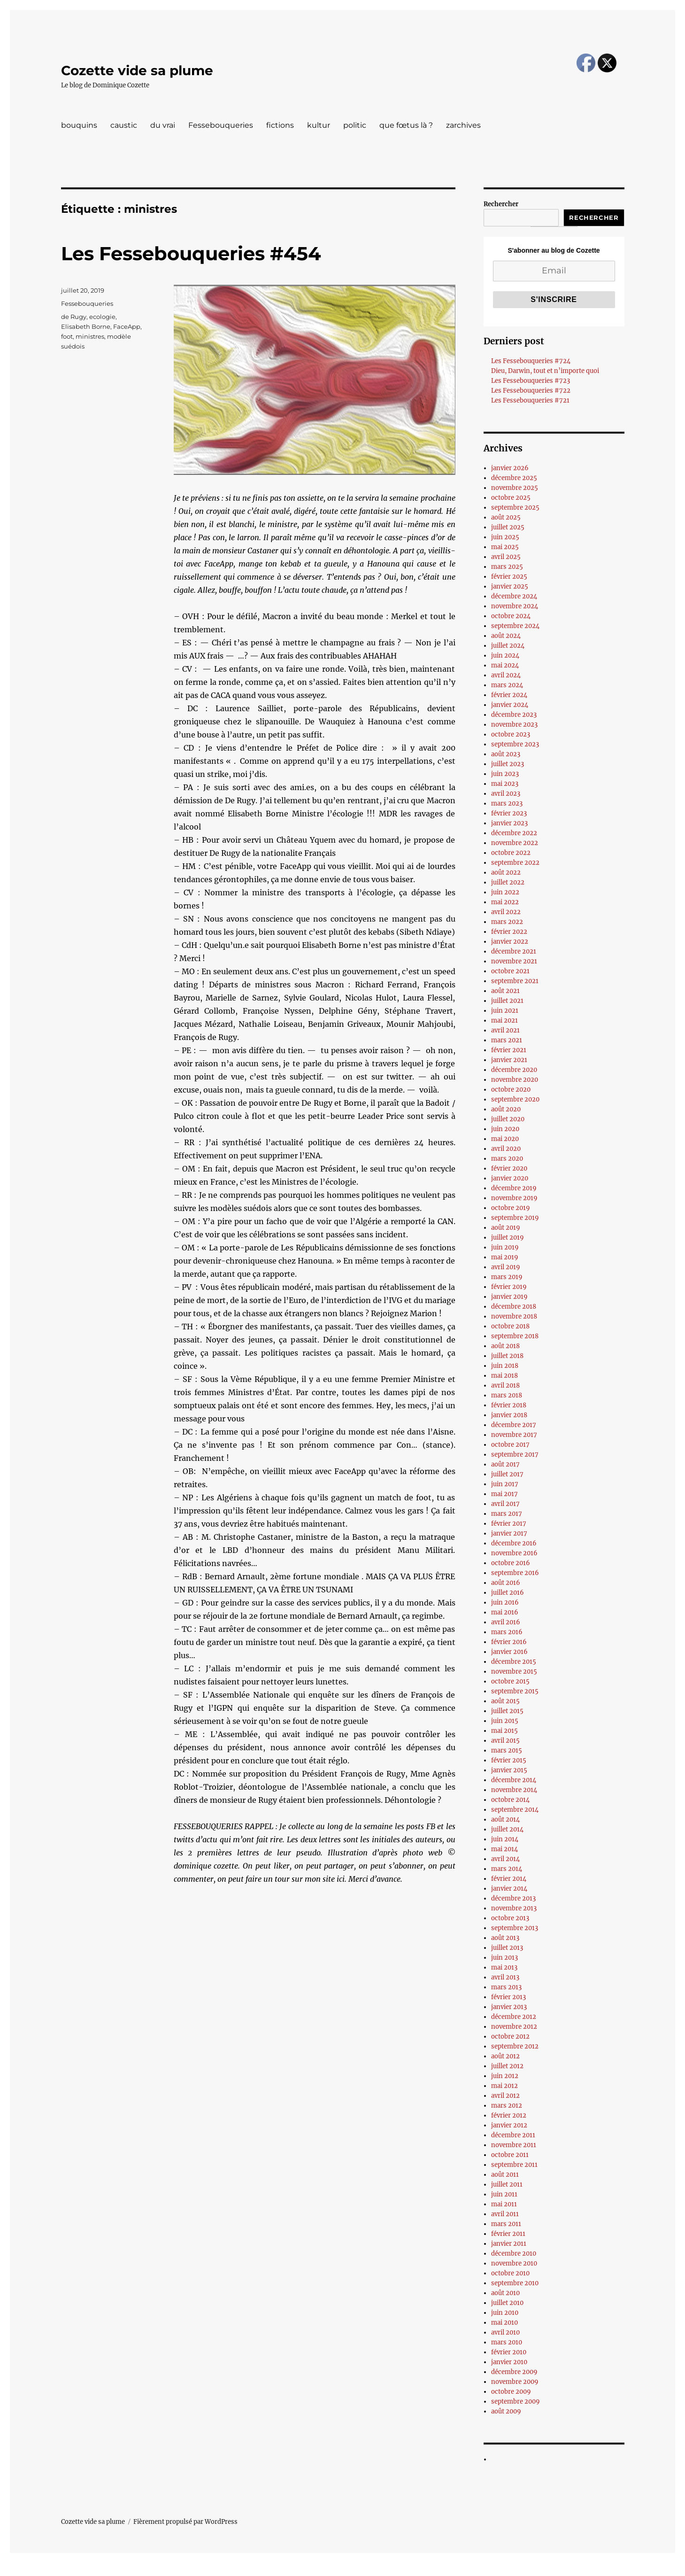  Describe the element at coordinates (501, 204) in the screenshot. I see `Rechercher` at that location.